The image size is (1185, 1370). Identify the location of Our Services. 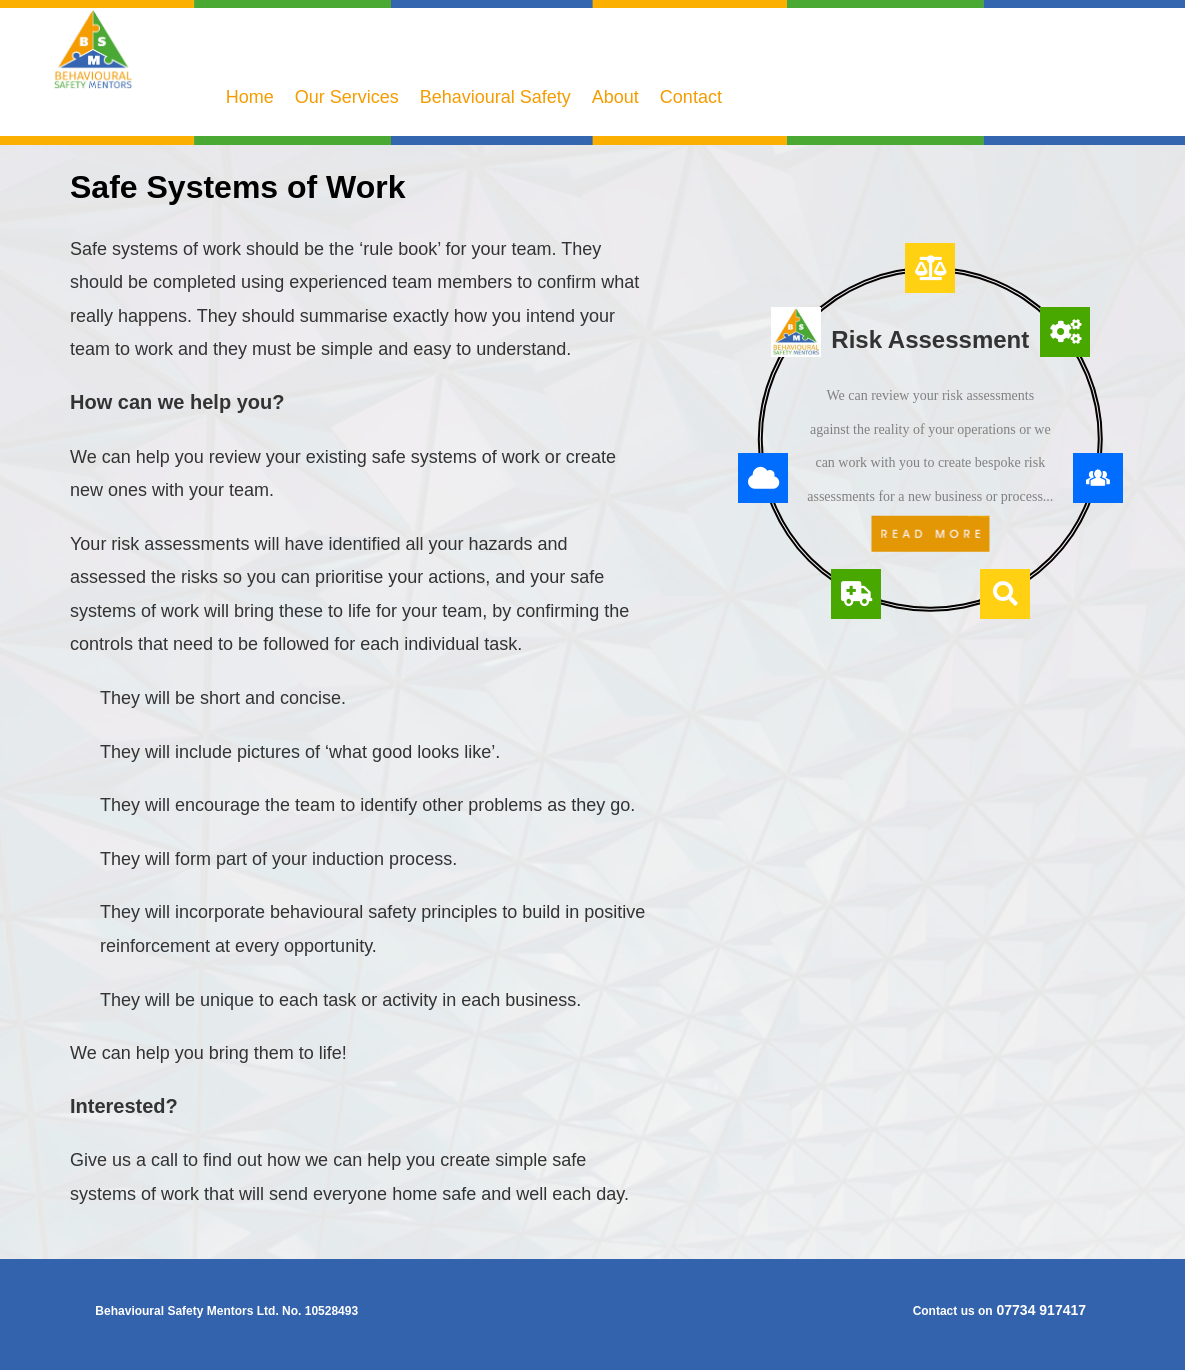
(347, 97).